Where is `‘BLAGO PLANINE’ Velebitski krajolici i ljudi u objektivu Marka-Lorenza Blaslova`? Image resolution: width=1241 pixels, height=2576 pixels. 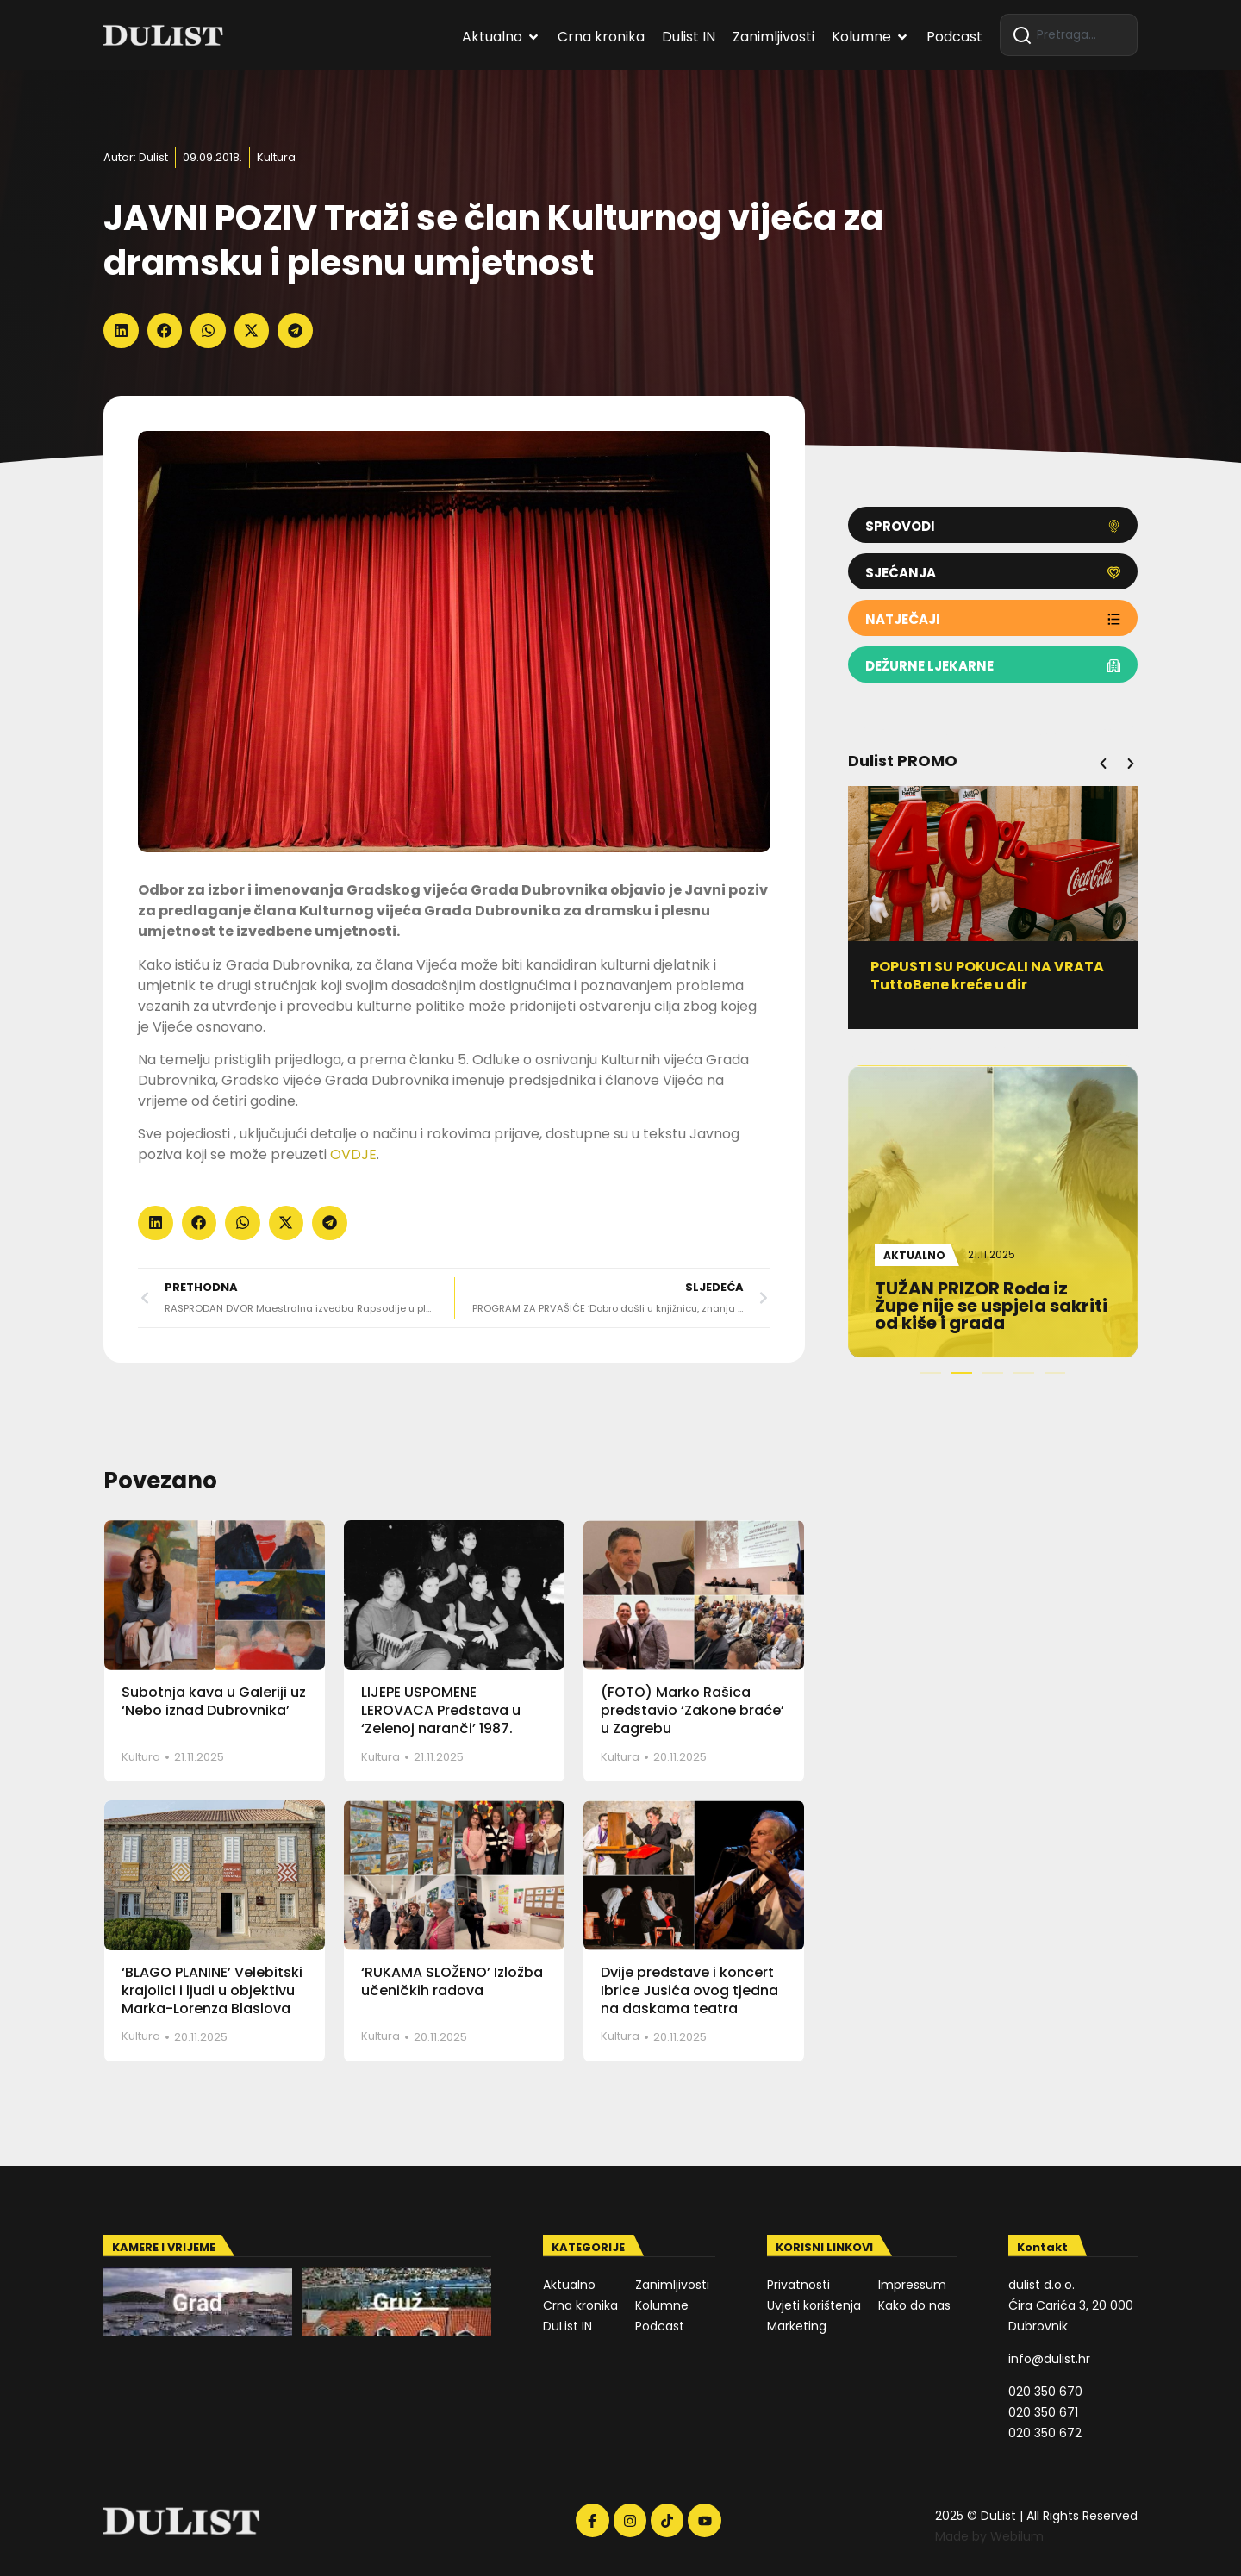
‘BLAGO PLANINE’ Velebitski krajolici i ljudi u objektivu Marka-Lorenza Blaslova is located at coordinates (212, 1990).